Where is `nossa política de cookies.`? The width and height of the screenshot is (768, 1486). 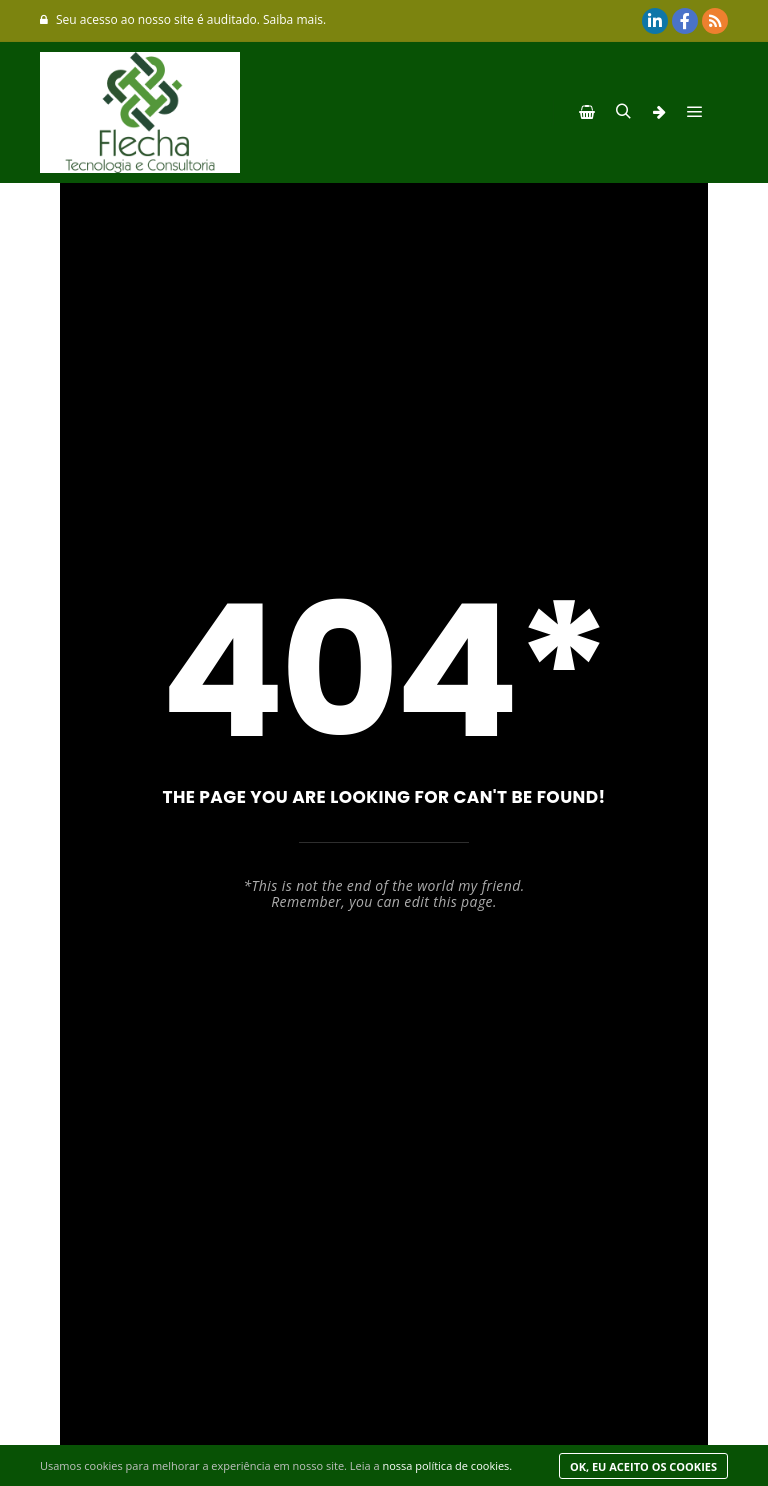
nossa política de cookies. is located at coordinates (447, 1465).